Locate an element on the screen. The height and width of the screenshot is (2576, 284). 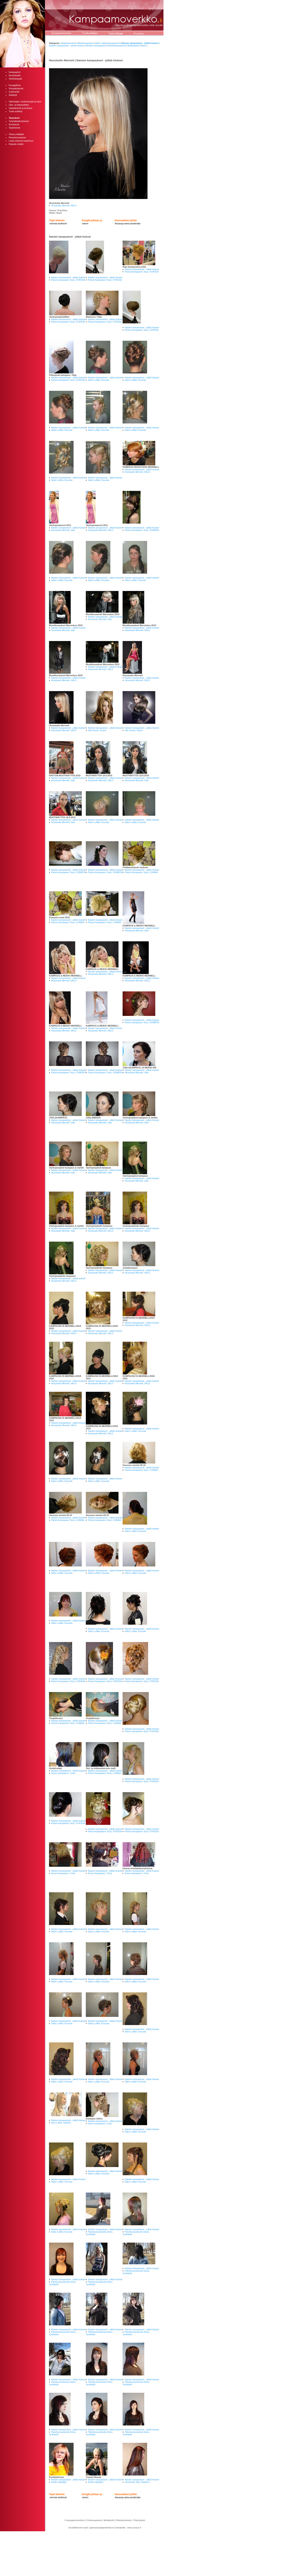
Muut is located at coordinates (143, 45).